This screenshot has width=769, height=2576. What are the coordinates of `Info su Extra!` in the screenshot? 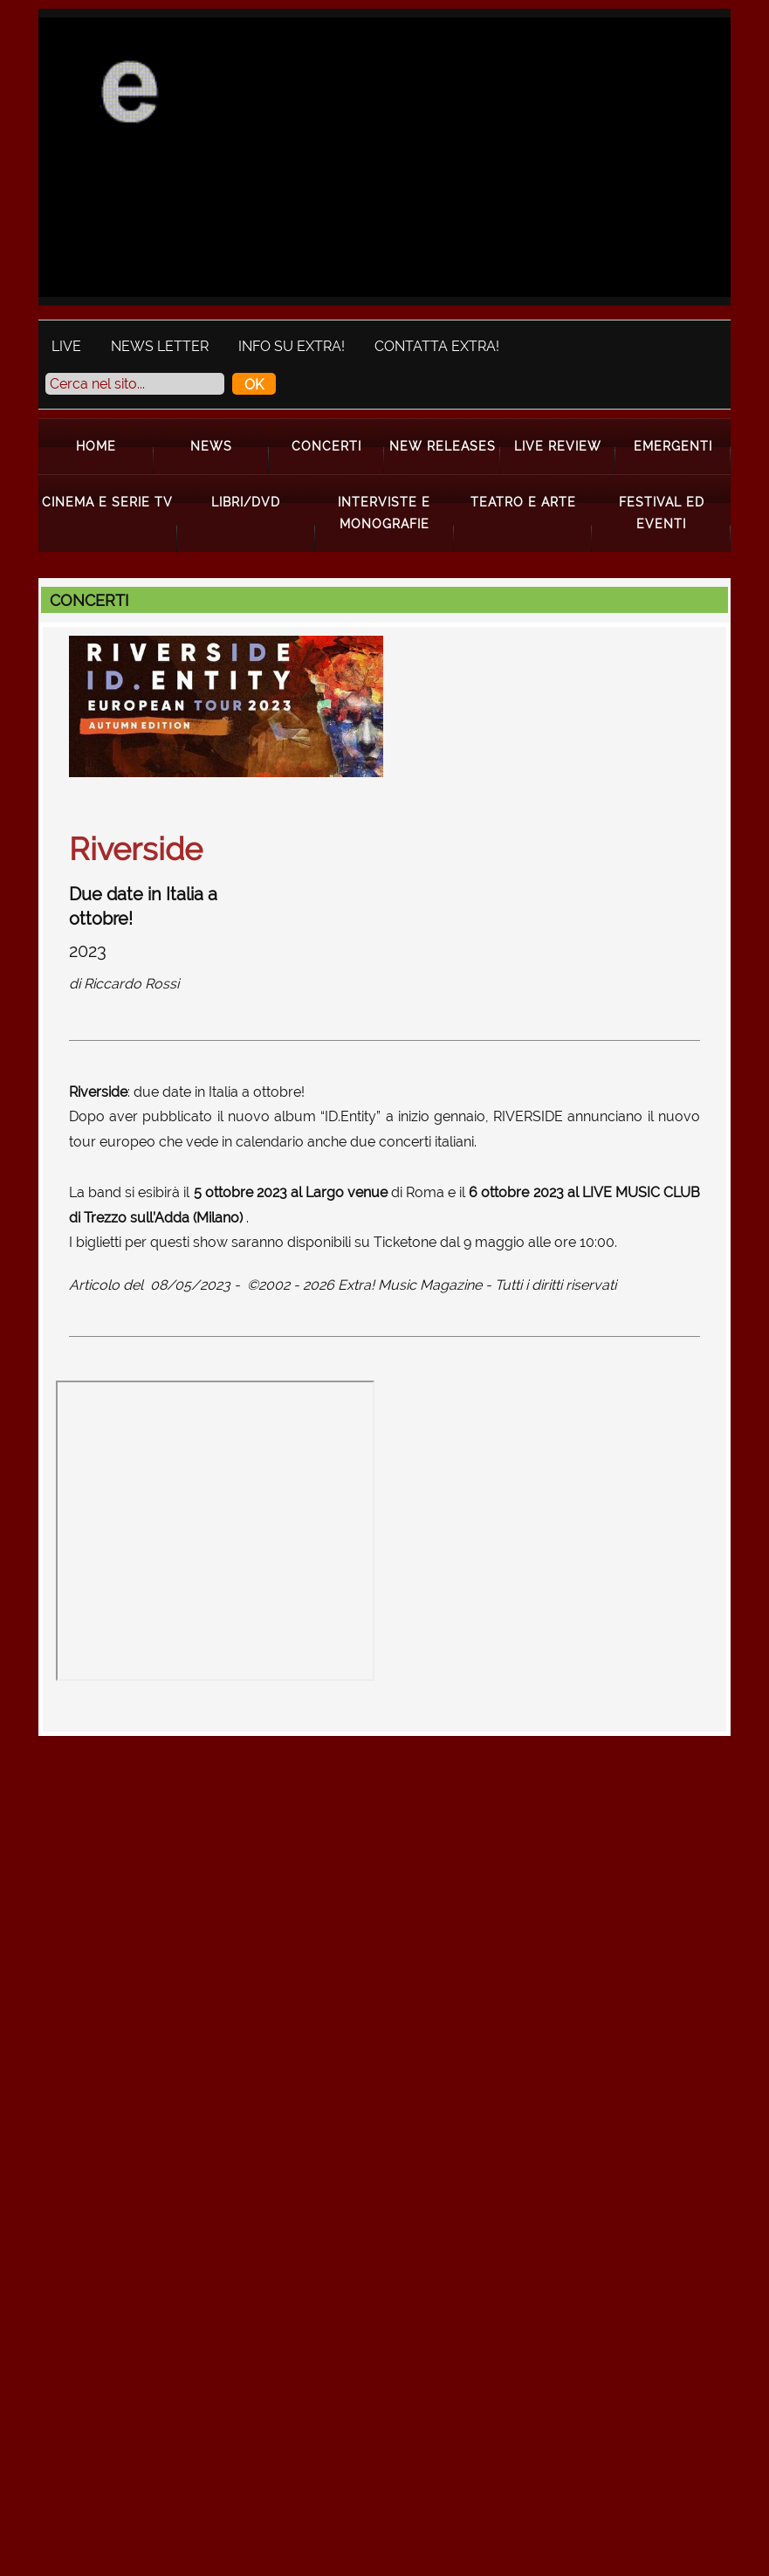 It's located at (291, 346).